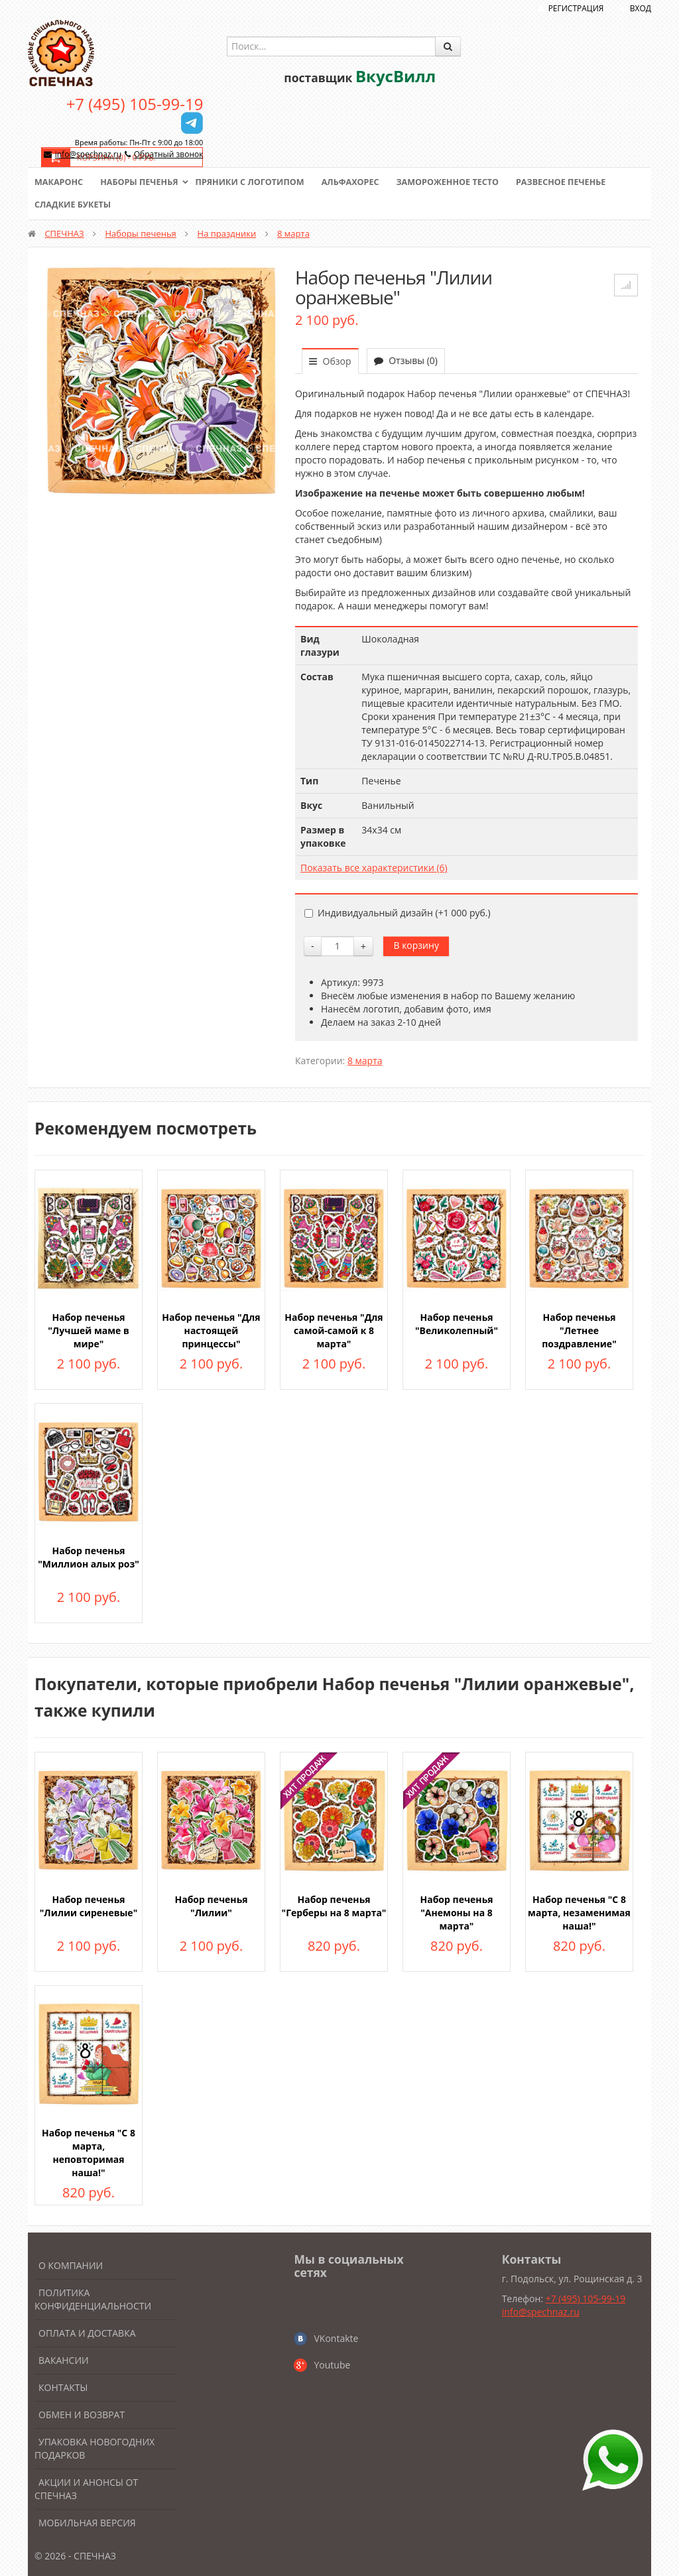 Image resolution: width=679 pixels, height=2576 pixels. What do you see at coordinates (73, 205) in the screenshot?
I see `Сладкие букеты` at bounding box center [73, 205].